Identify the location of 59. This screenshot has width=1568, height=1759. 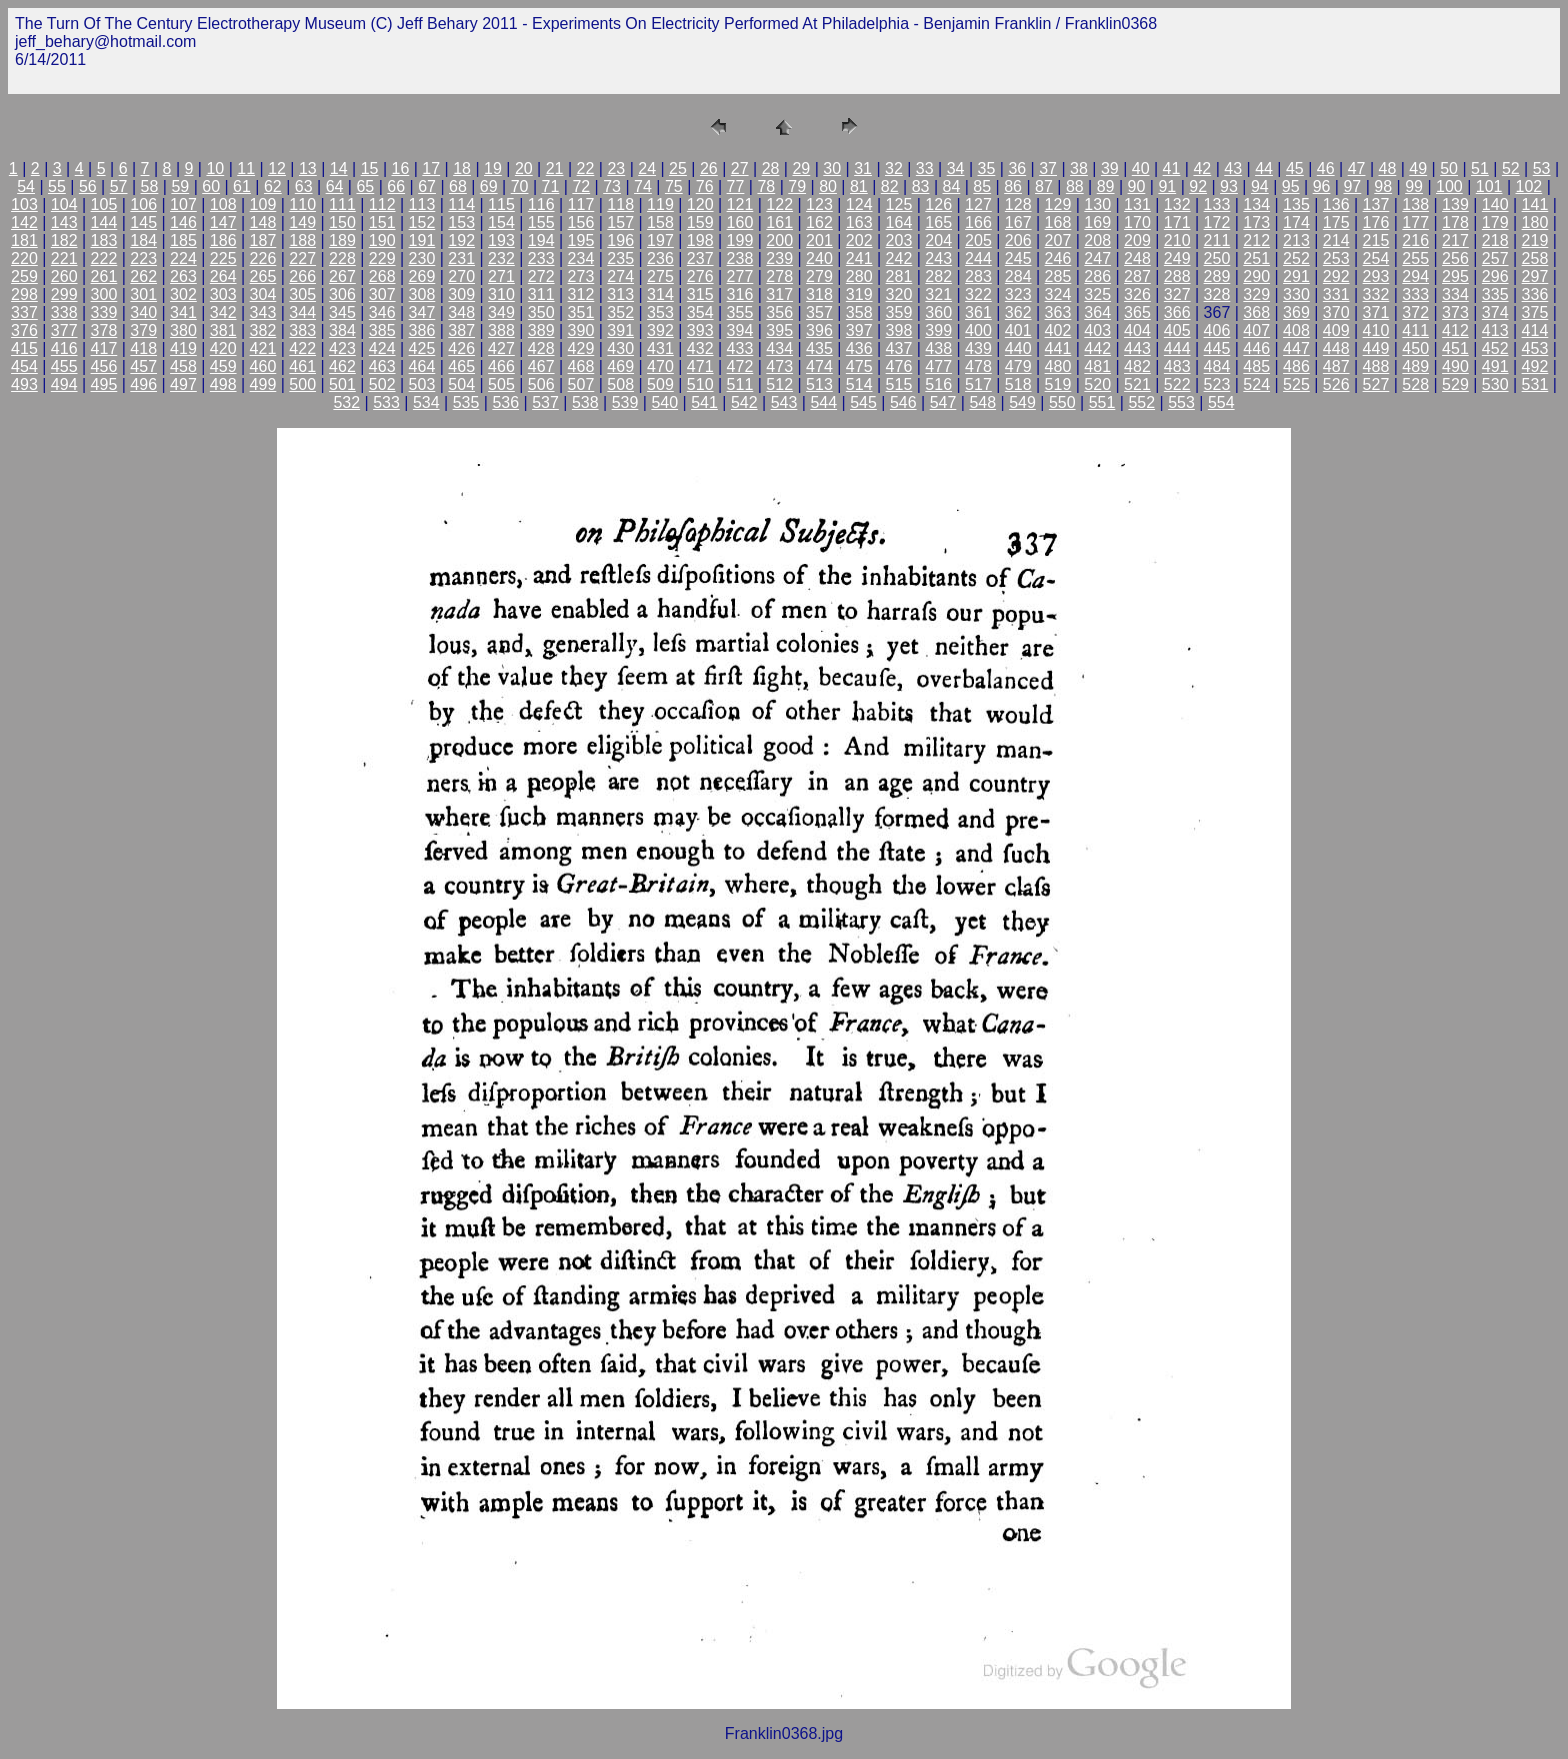
(180, 186).